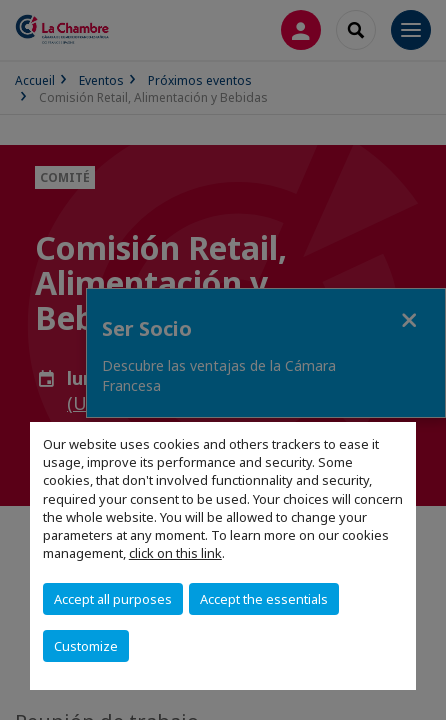 The width and height of the screenshot is (446, 720). I want to click on click on this link, so click(175, 553).